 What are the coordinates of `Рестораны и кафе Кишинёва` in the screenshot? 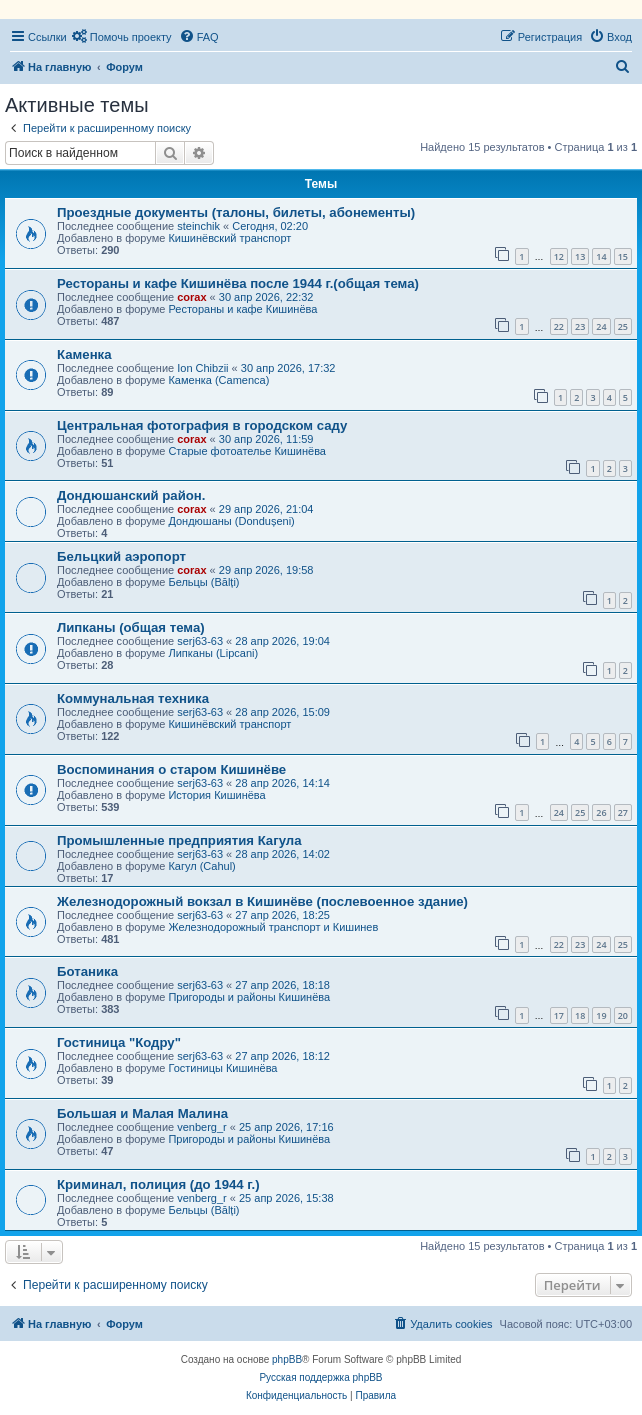 It's located at (242, 309).